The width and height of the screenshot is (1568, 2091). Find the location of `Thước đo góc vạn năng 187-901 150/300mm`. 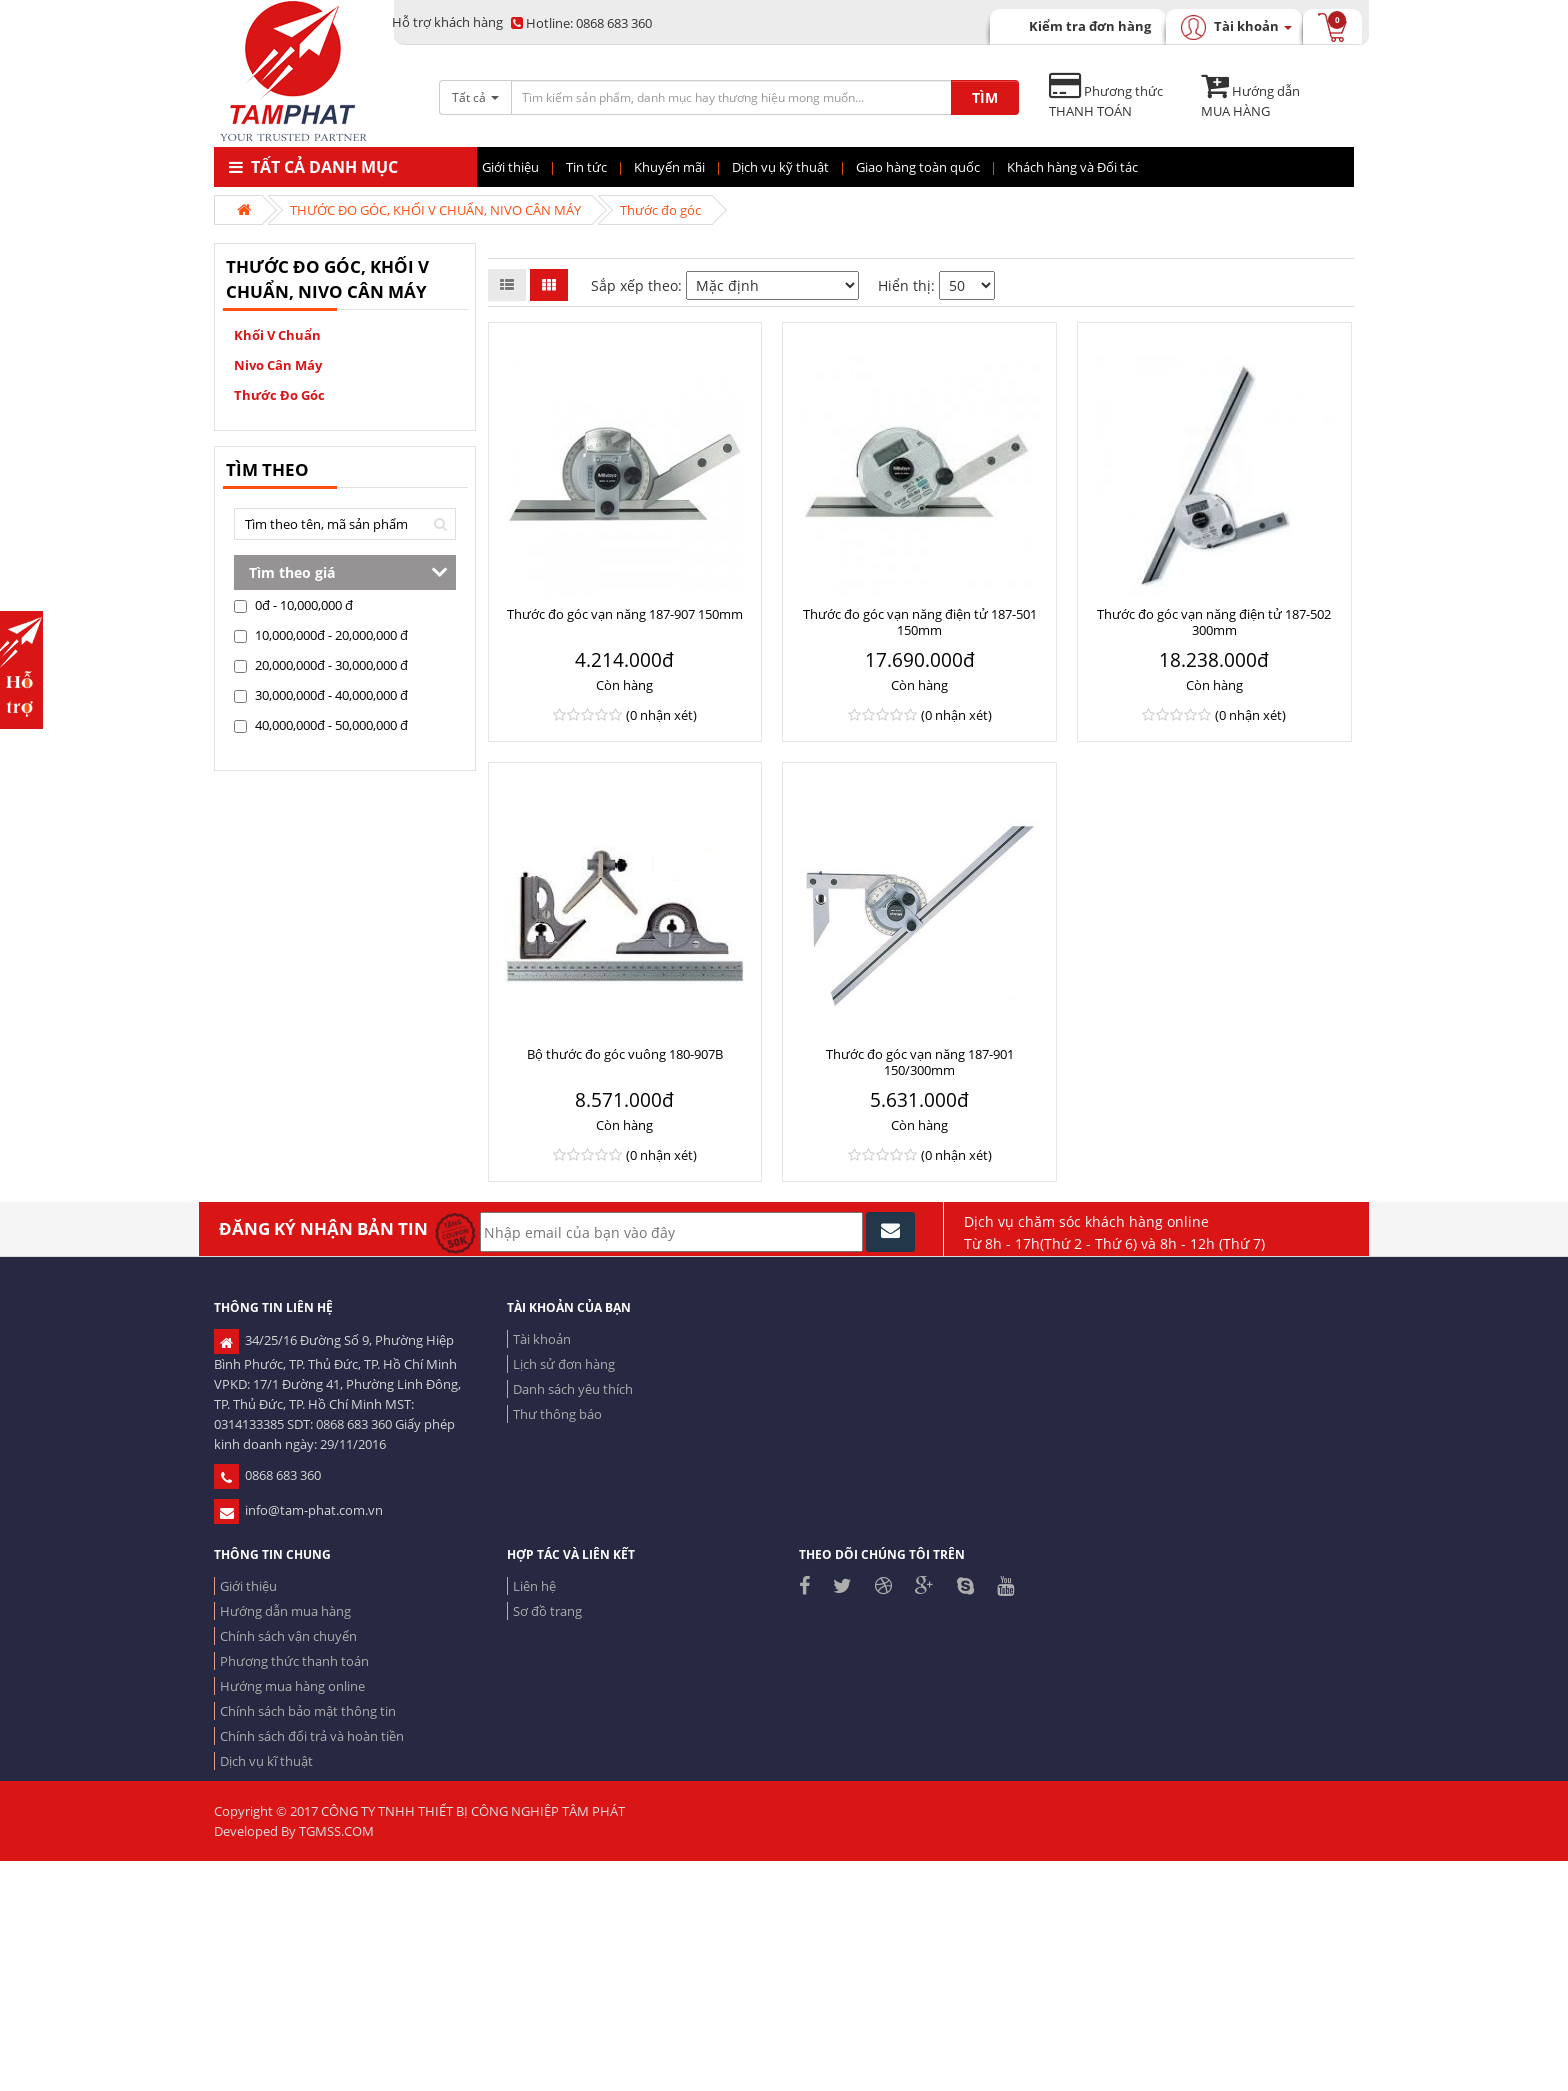

Thước đo góc vạn năng 187-901 150/300mm is located at coordinates (920, 1062).